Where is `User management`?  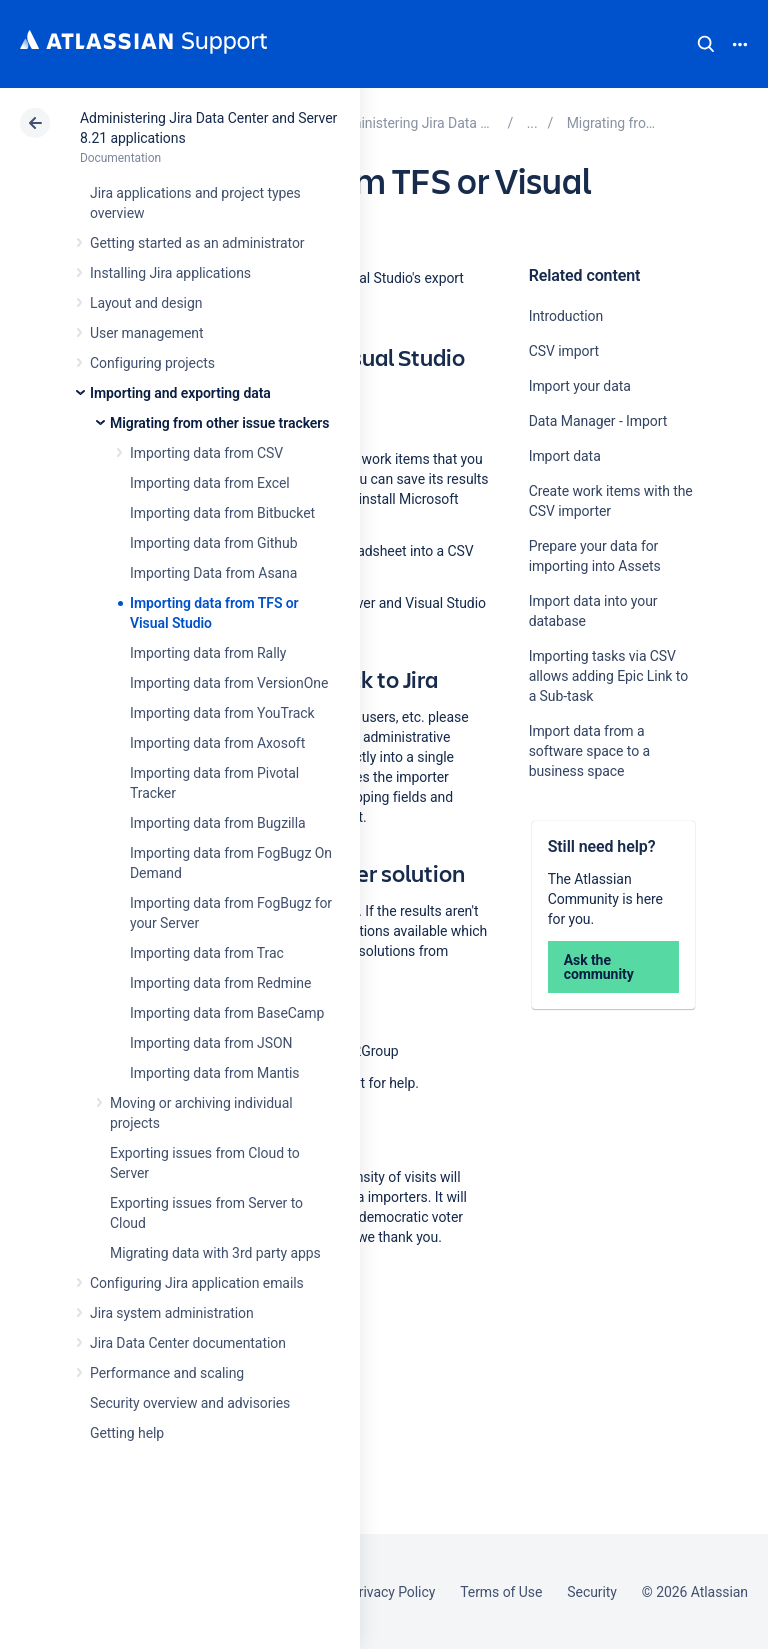
User management is located at coordinates (146, 333).